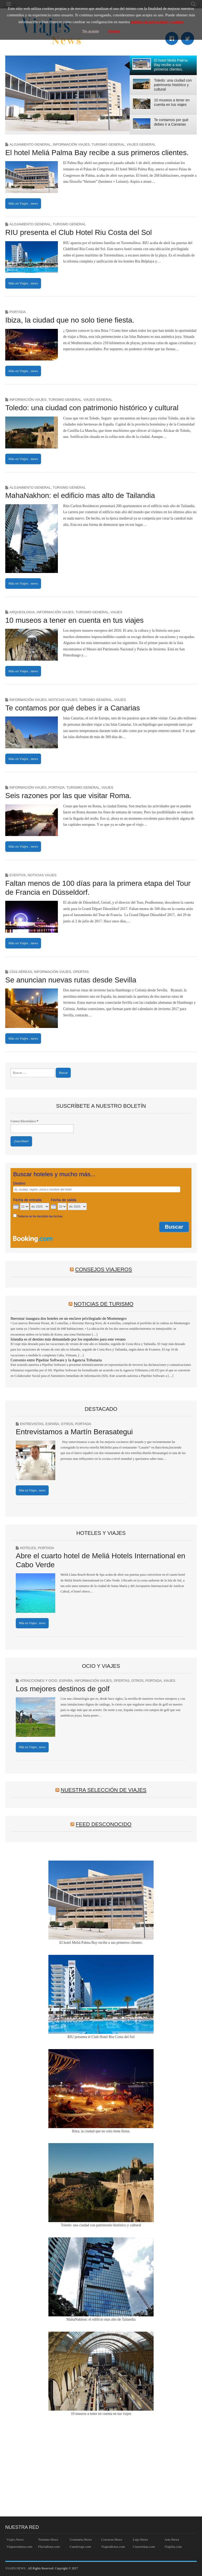 This screenshot has width=202, height=2576. What do you see at coordinates (78, 232) in the screenshot?
I see `RIU presenta el Club Hotel Riu Costa del Sol` at bounding box center [78, 232].